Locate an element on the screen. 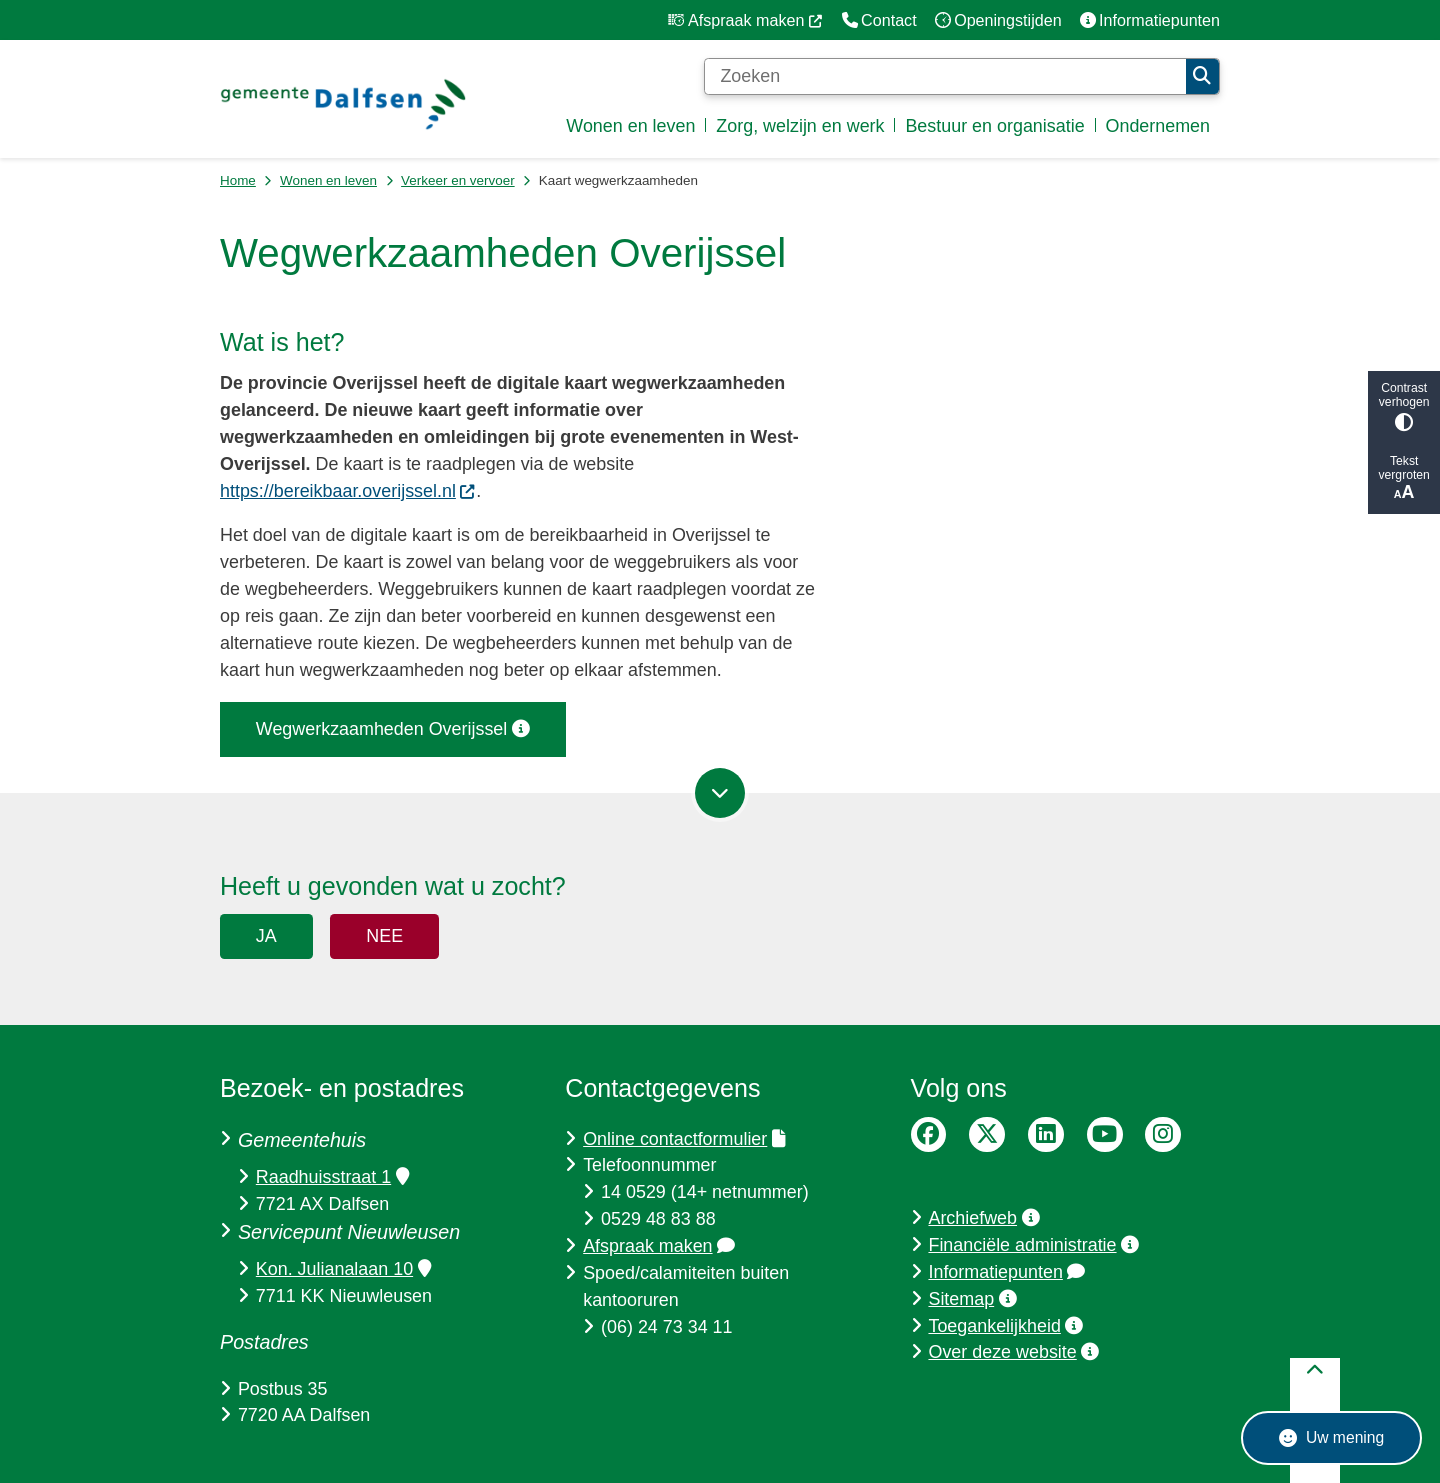 Image resolution: width=1440 pixels, height=1483 pixels. Zoeken is located at coordinates (1202, 76).